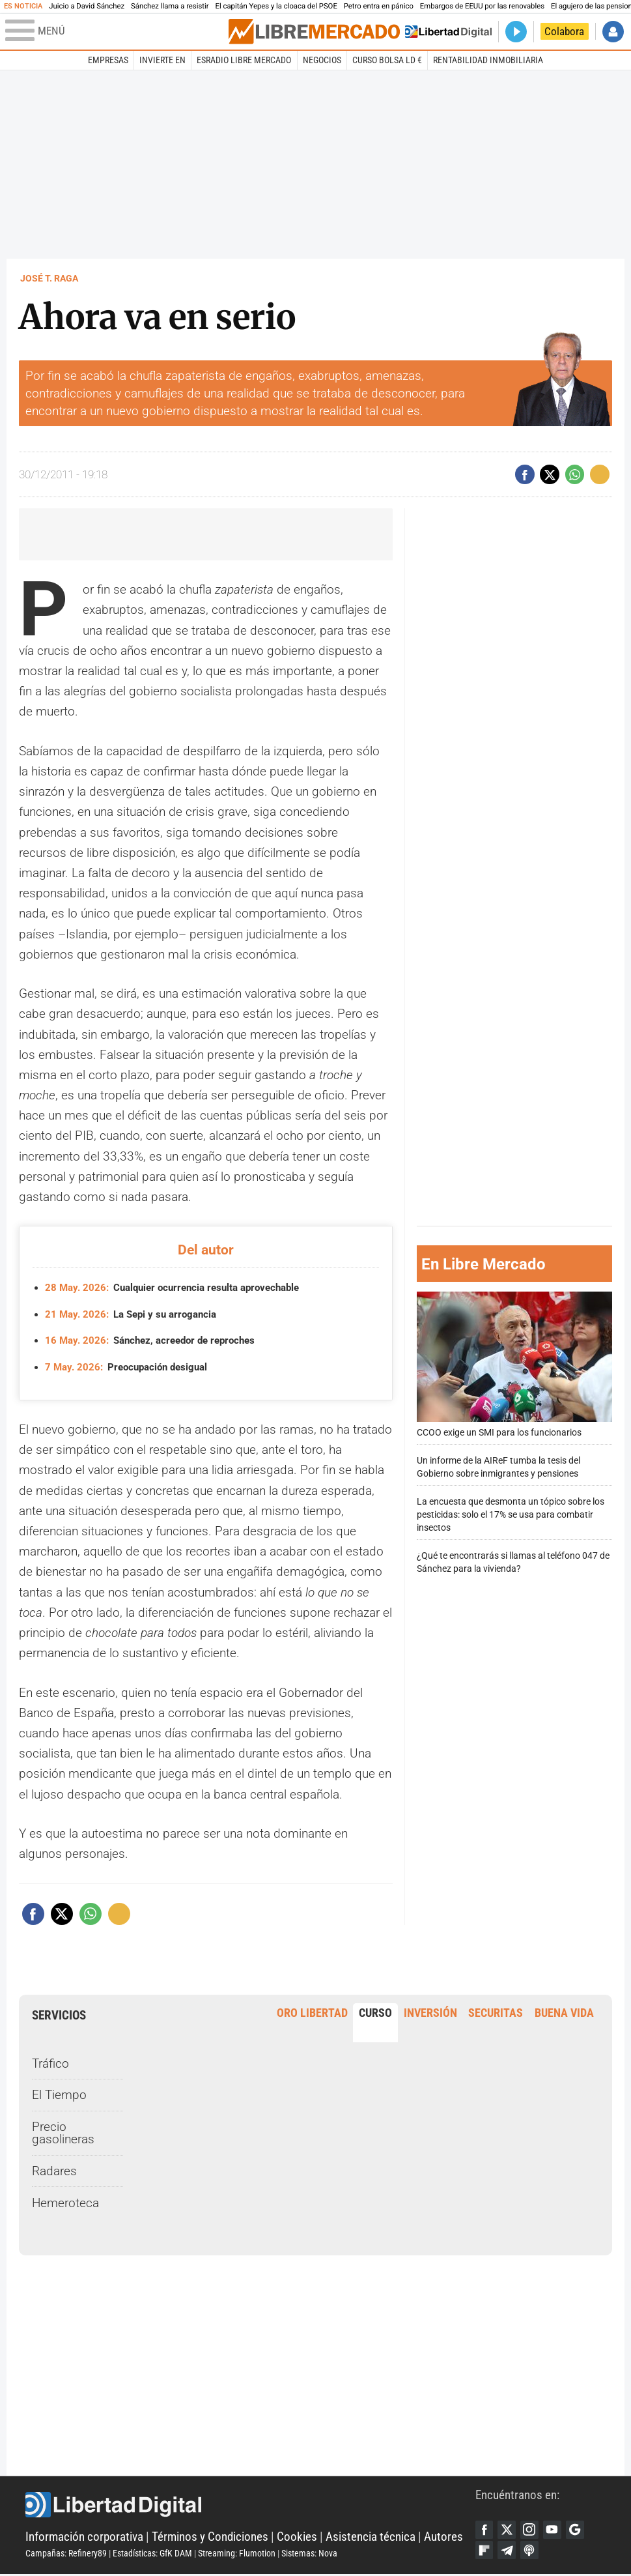 This screenshot has width=631, height=2576. What do you see at coordinates (578, 2530) in the screenshot?
I see `Google Discover` at bounding box center [578, 2530].